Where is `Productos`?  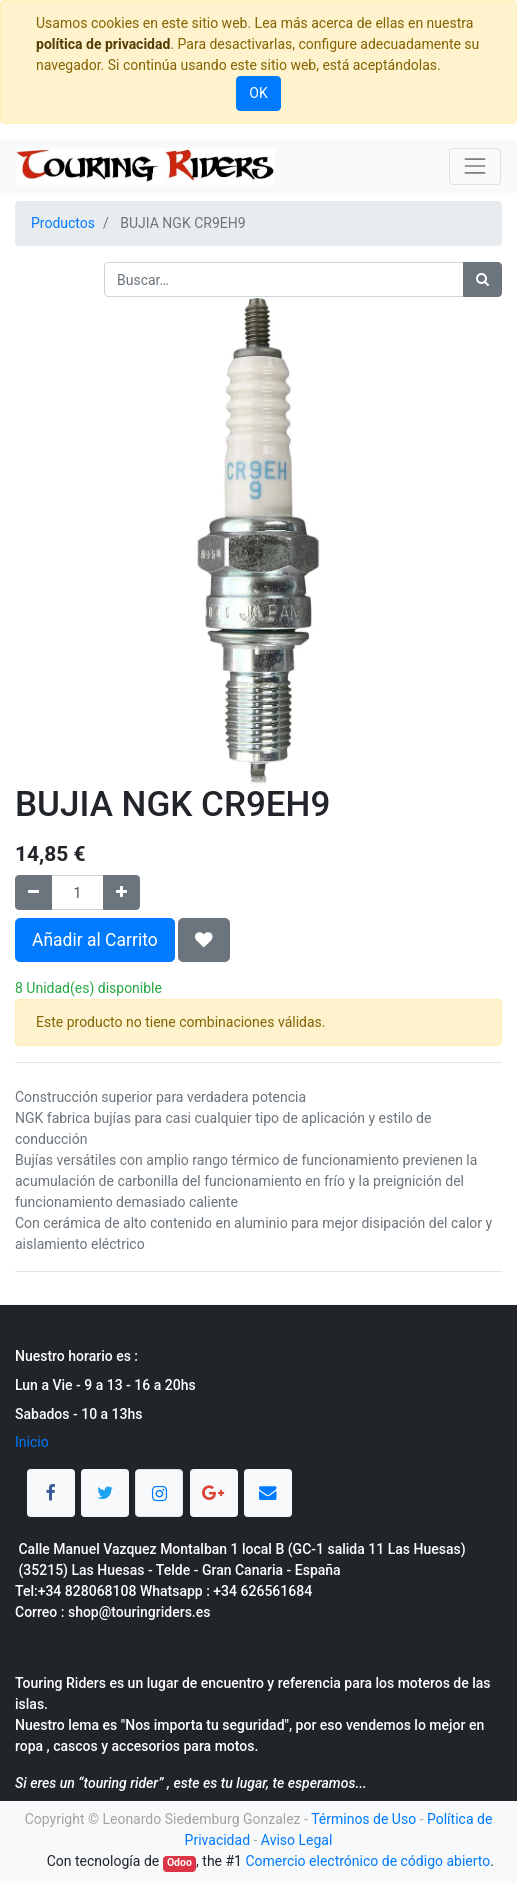 Productos is located at coordinates (63, 223).